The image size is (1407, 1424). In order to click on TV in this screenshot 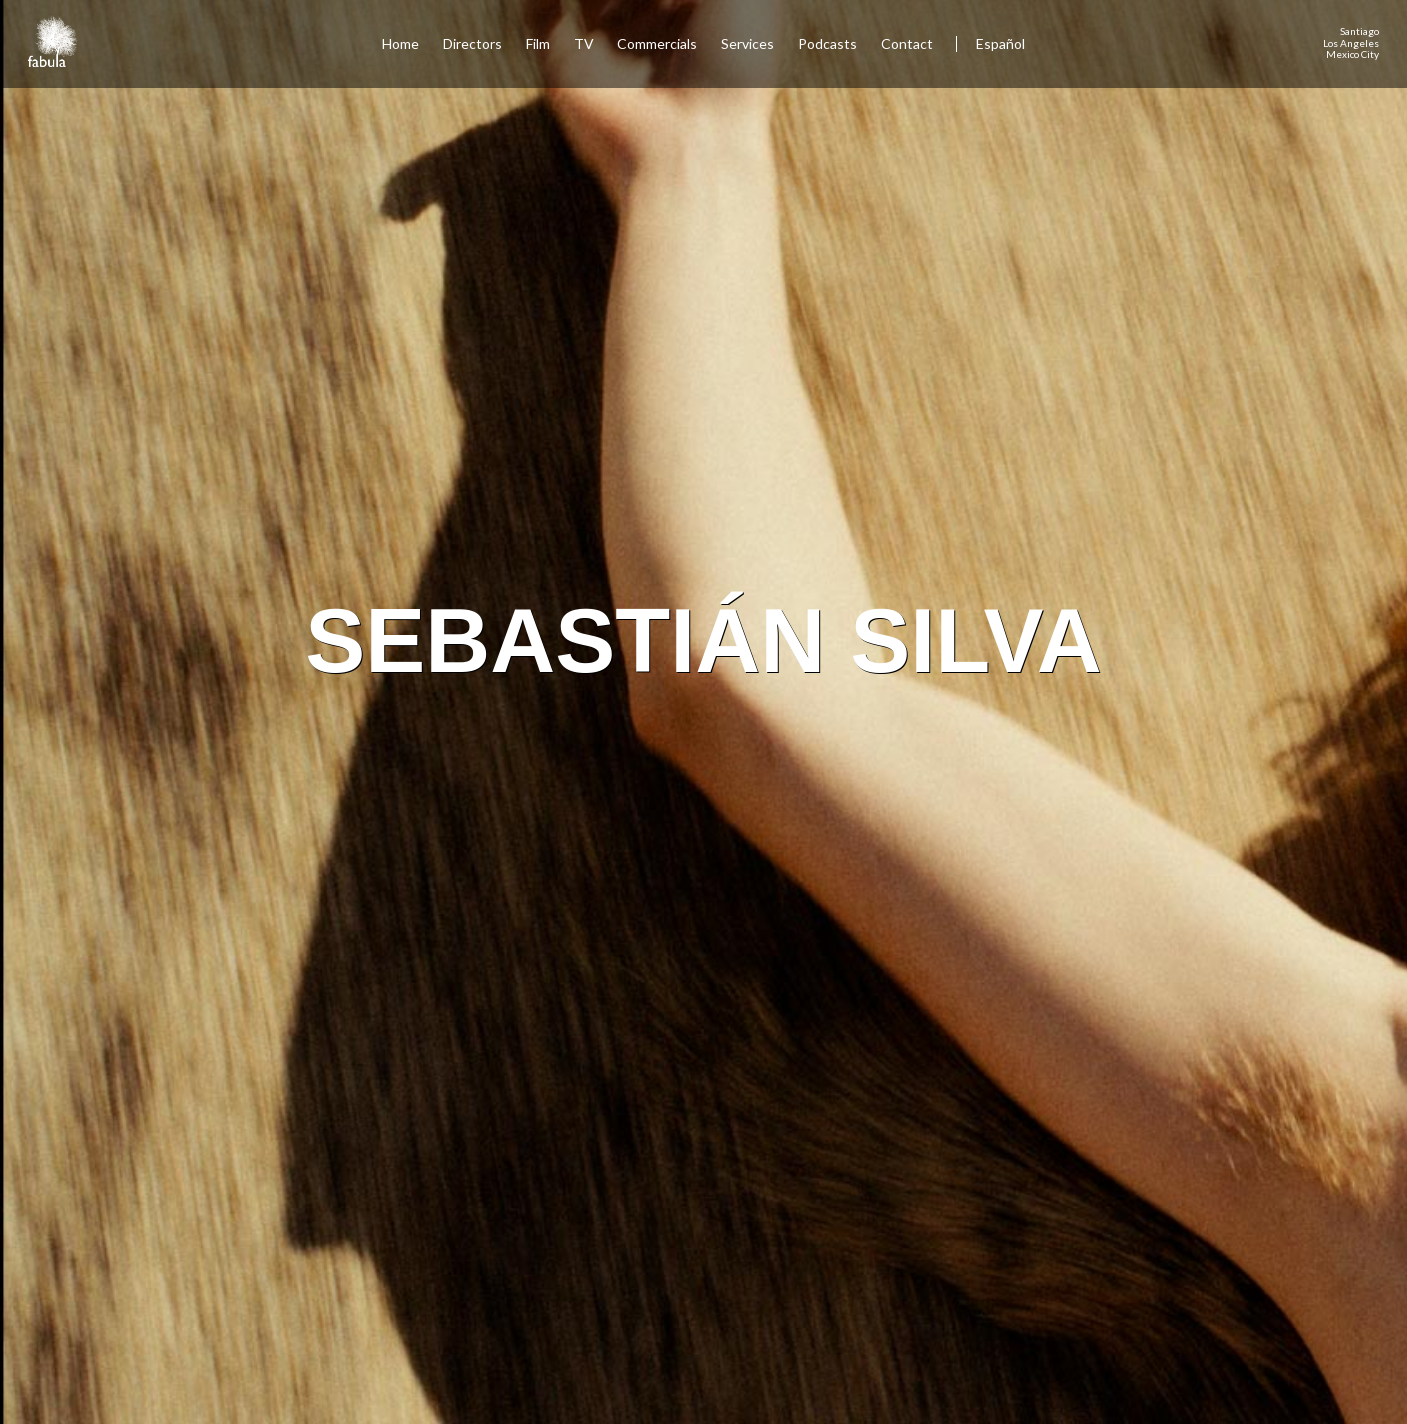, I will do `click(584, 43)`.